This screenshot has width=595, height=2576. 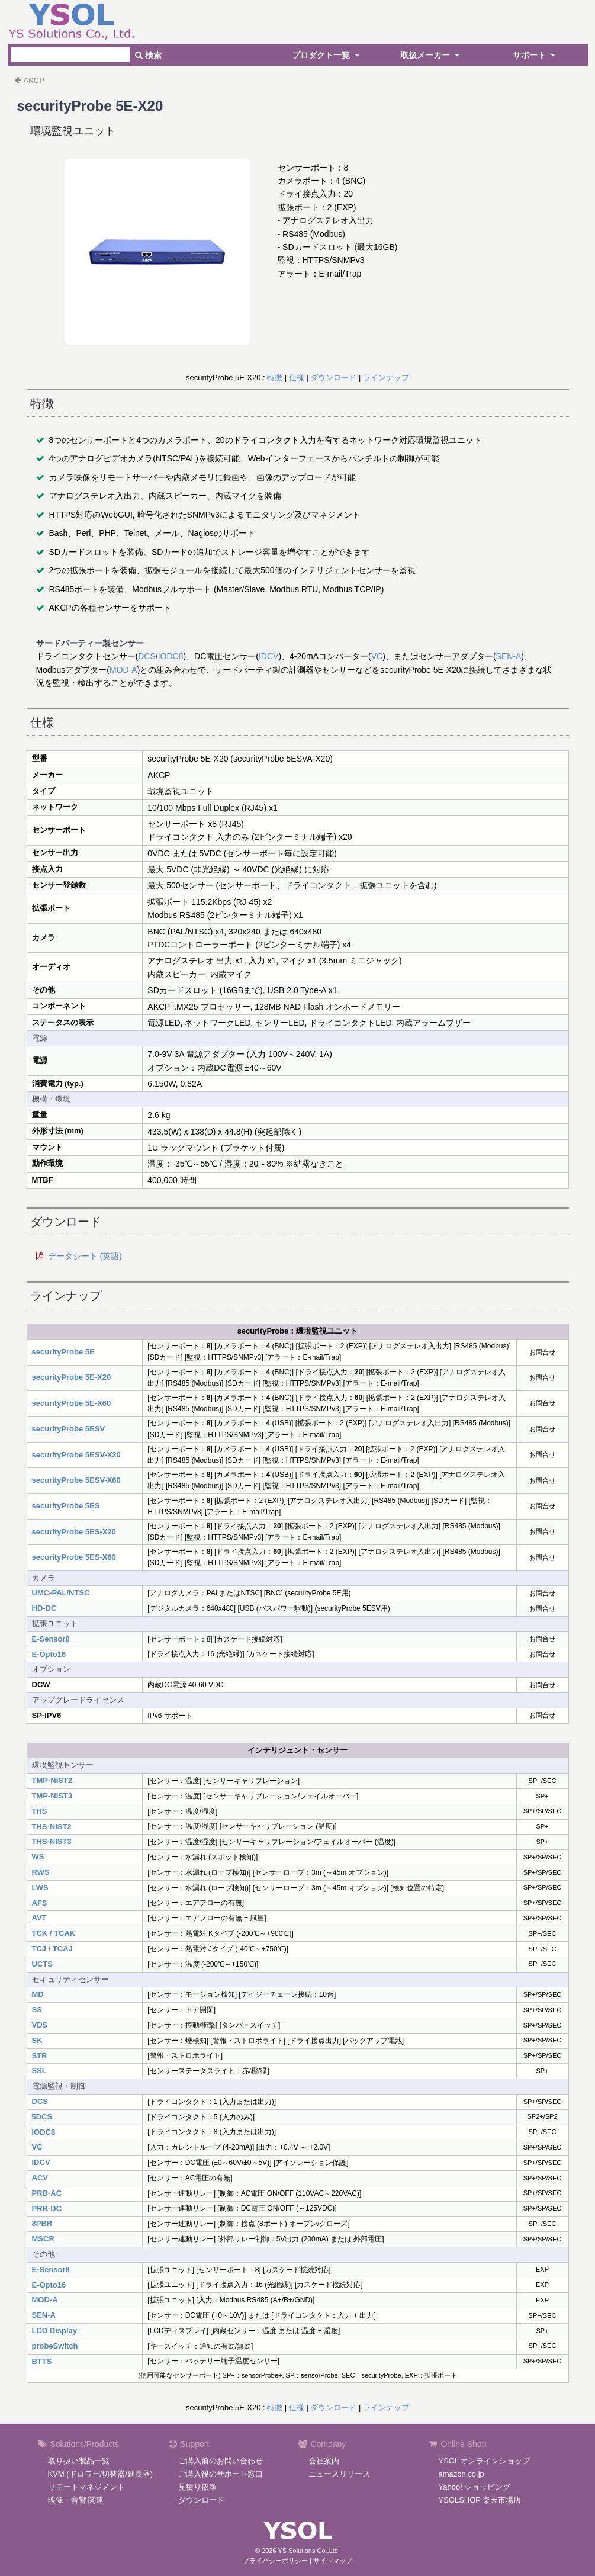 I want to click on 8PBR, so click(x=42, y=2223).